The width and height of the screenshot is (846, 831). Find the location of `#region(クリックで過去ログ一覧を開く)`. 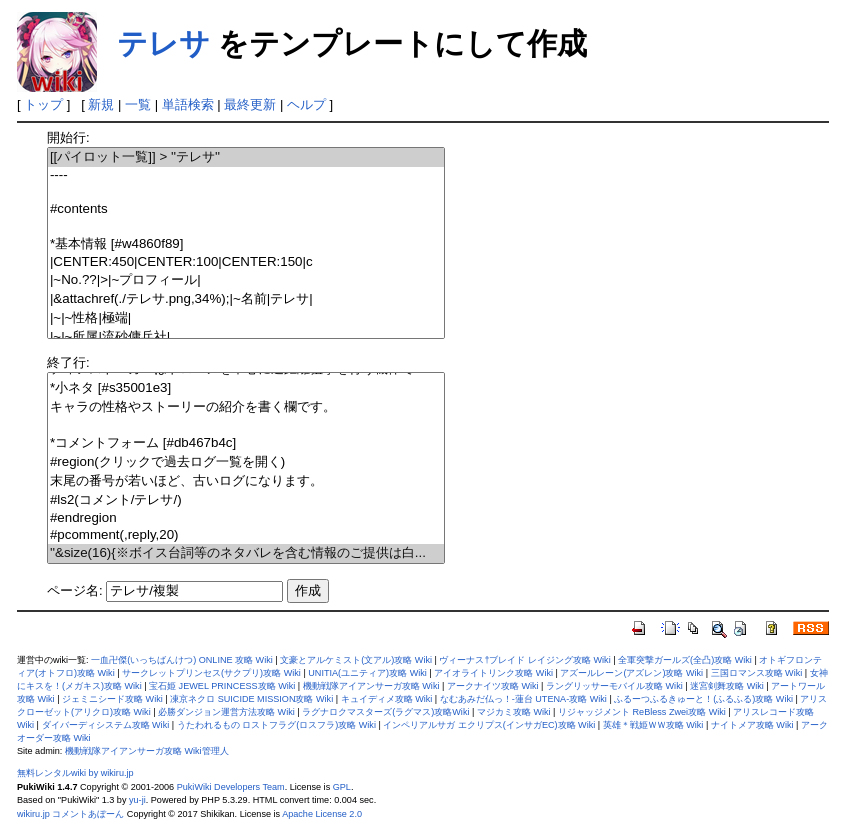

#region(クリックで過去ログ一覧を開く) is located at coordinates (246, 462).